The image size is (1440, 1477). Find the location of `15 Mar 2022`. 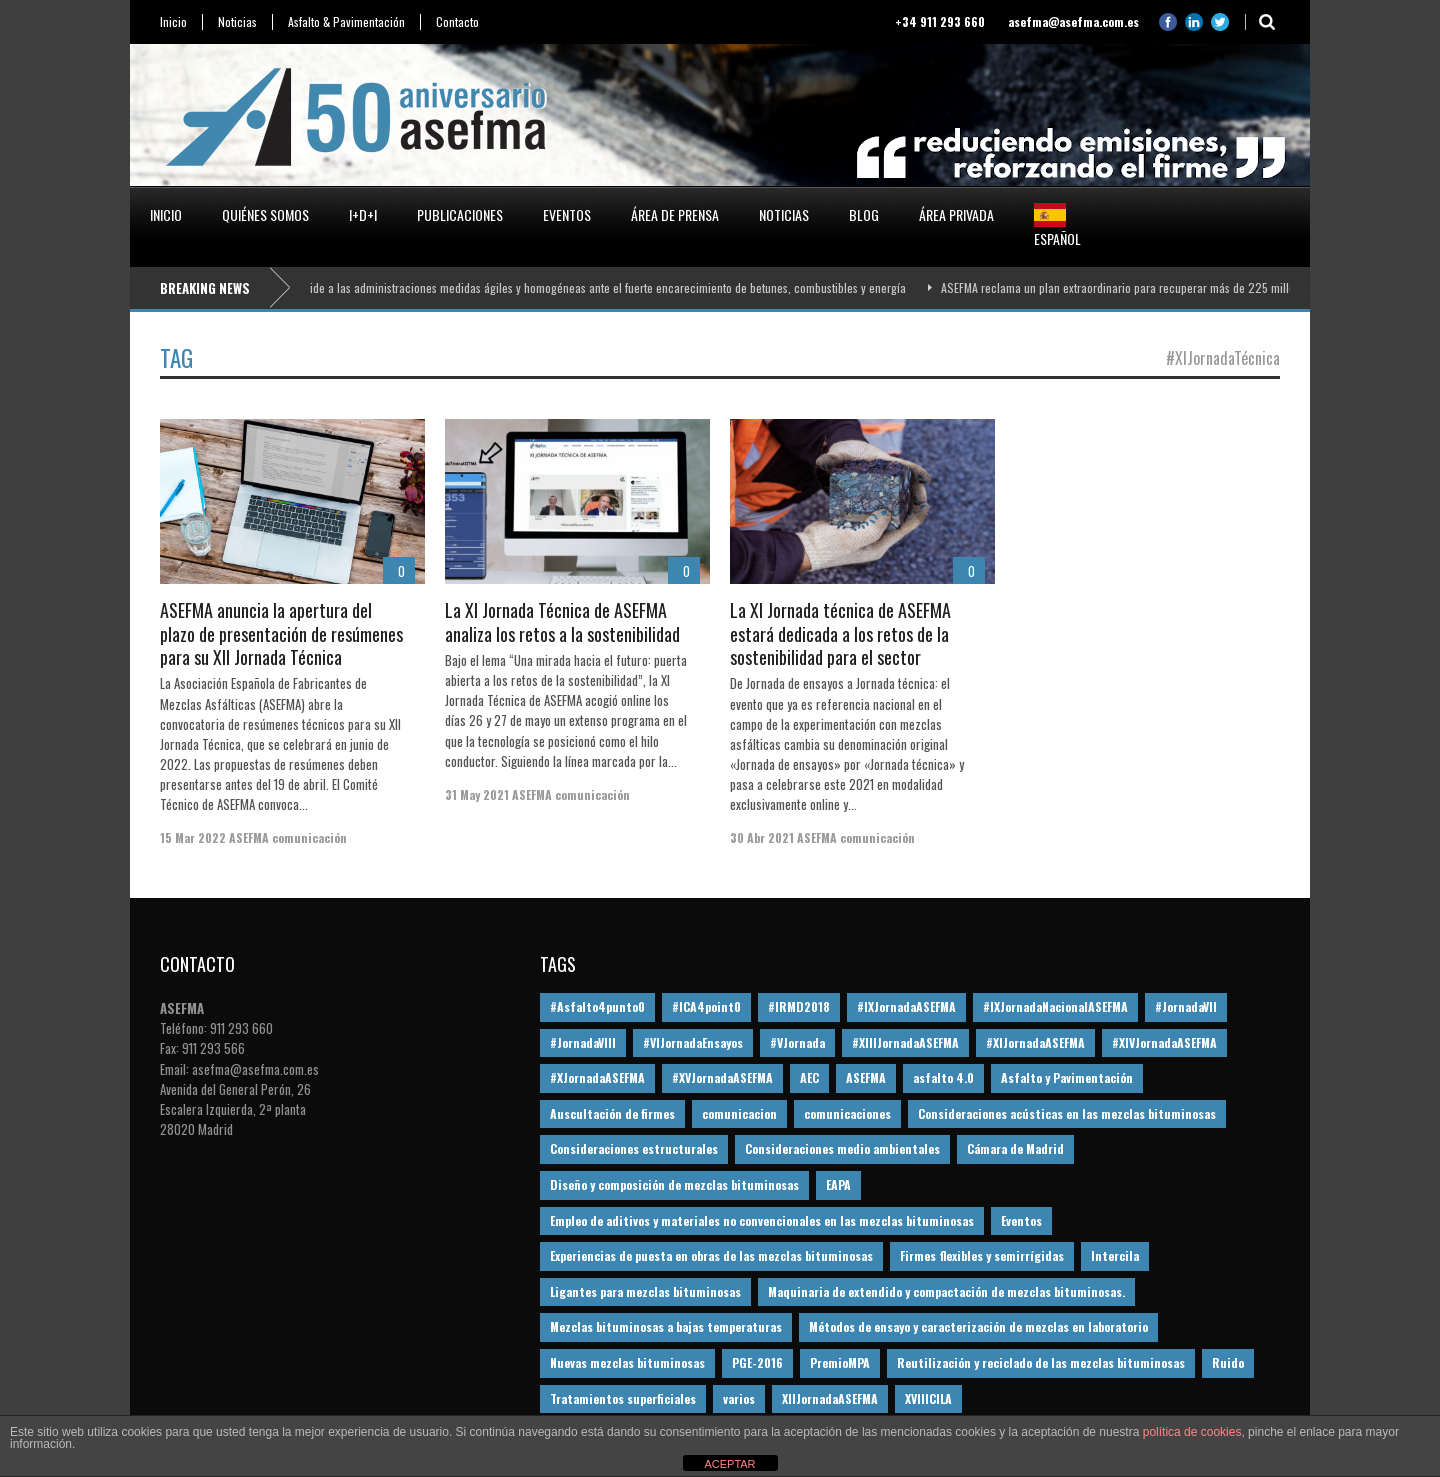

15 Mar 2022 is located at coordinates (193, 837).